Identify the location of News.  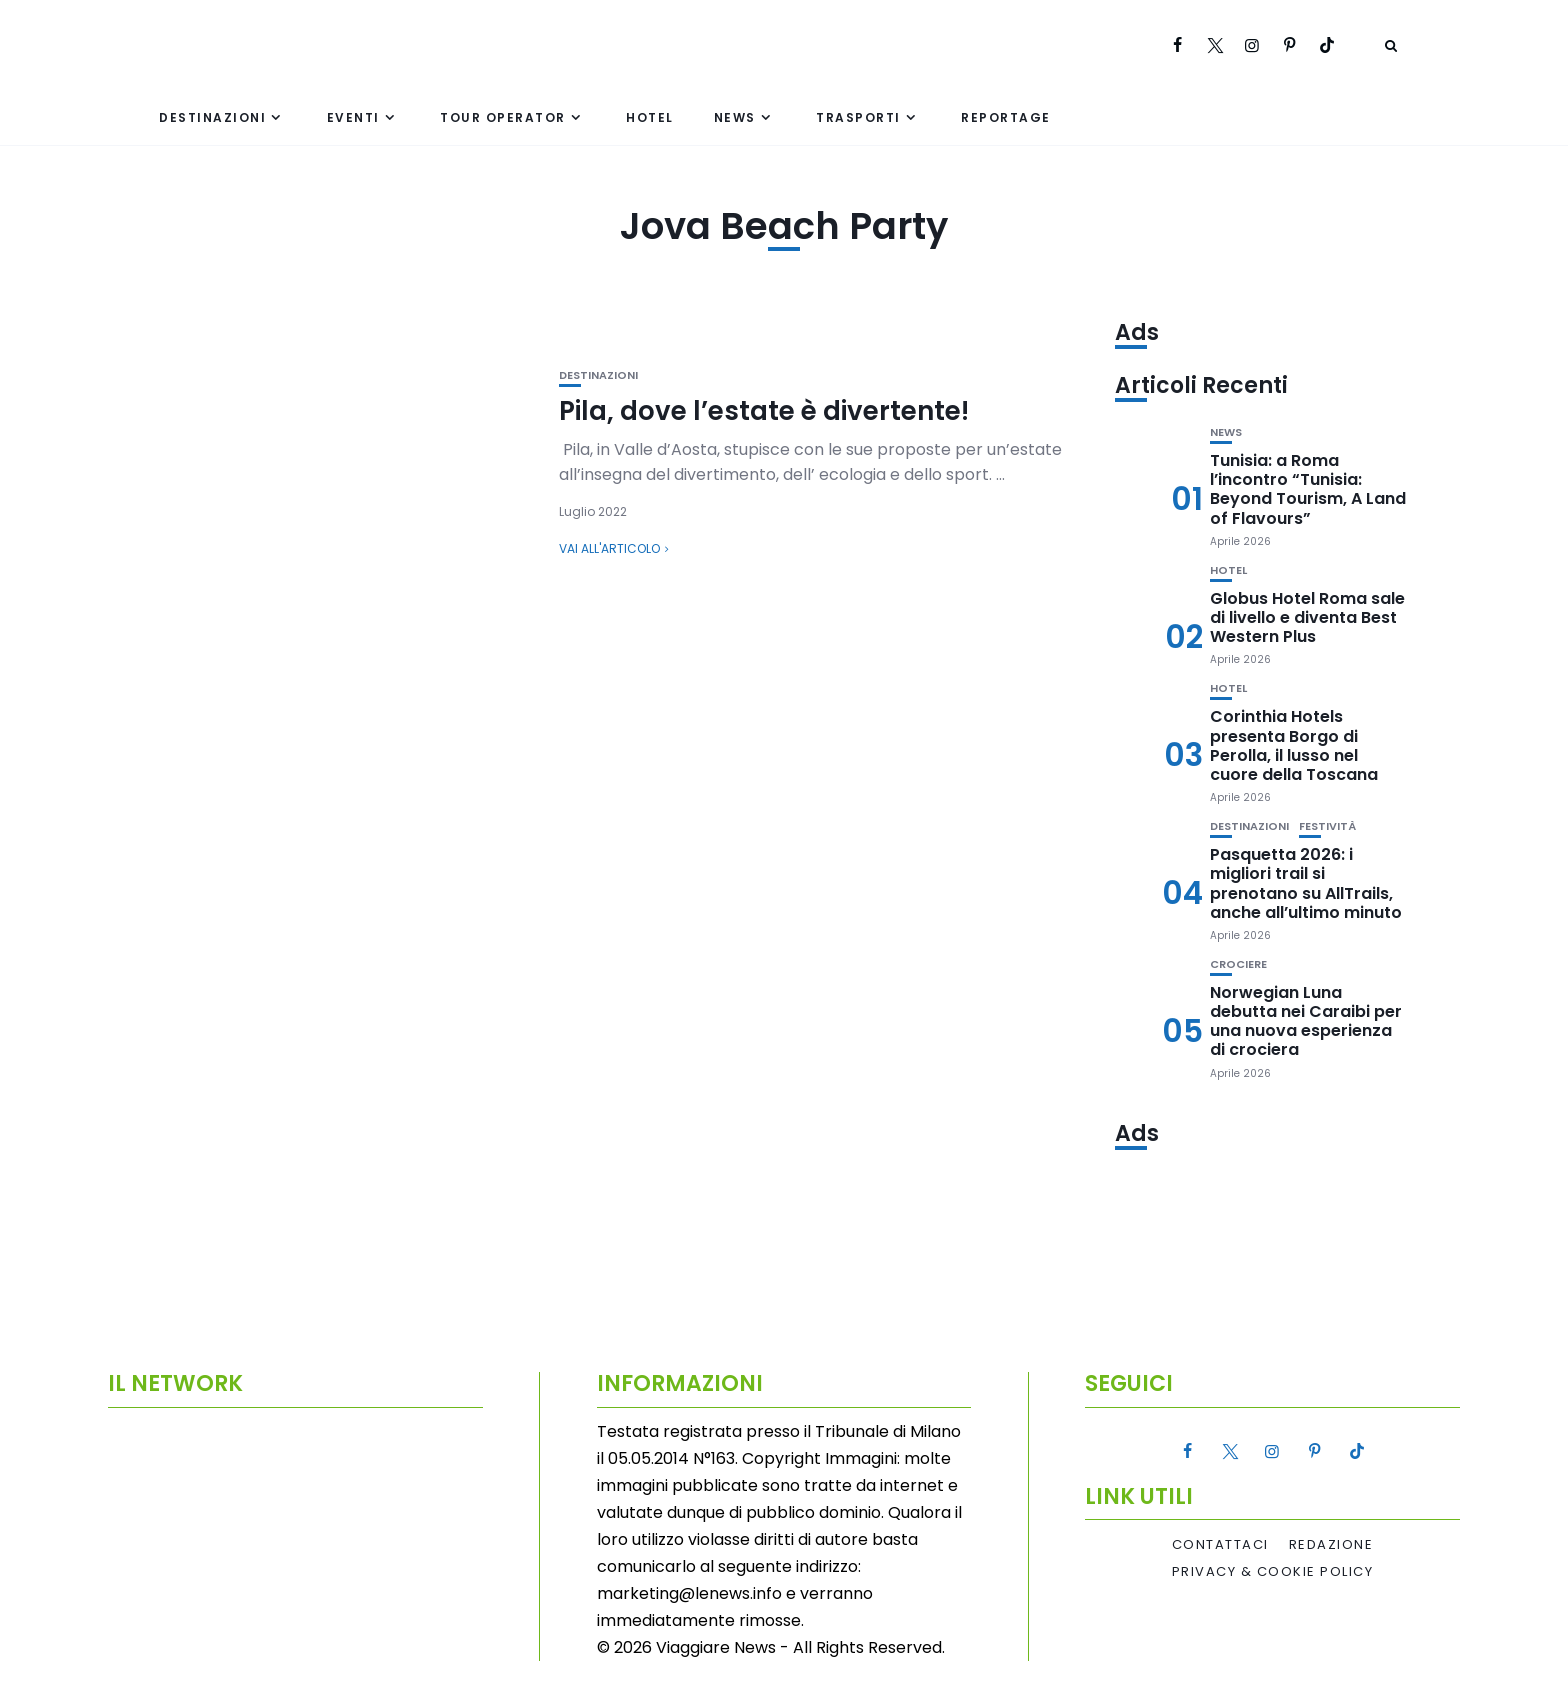
(735, 117).